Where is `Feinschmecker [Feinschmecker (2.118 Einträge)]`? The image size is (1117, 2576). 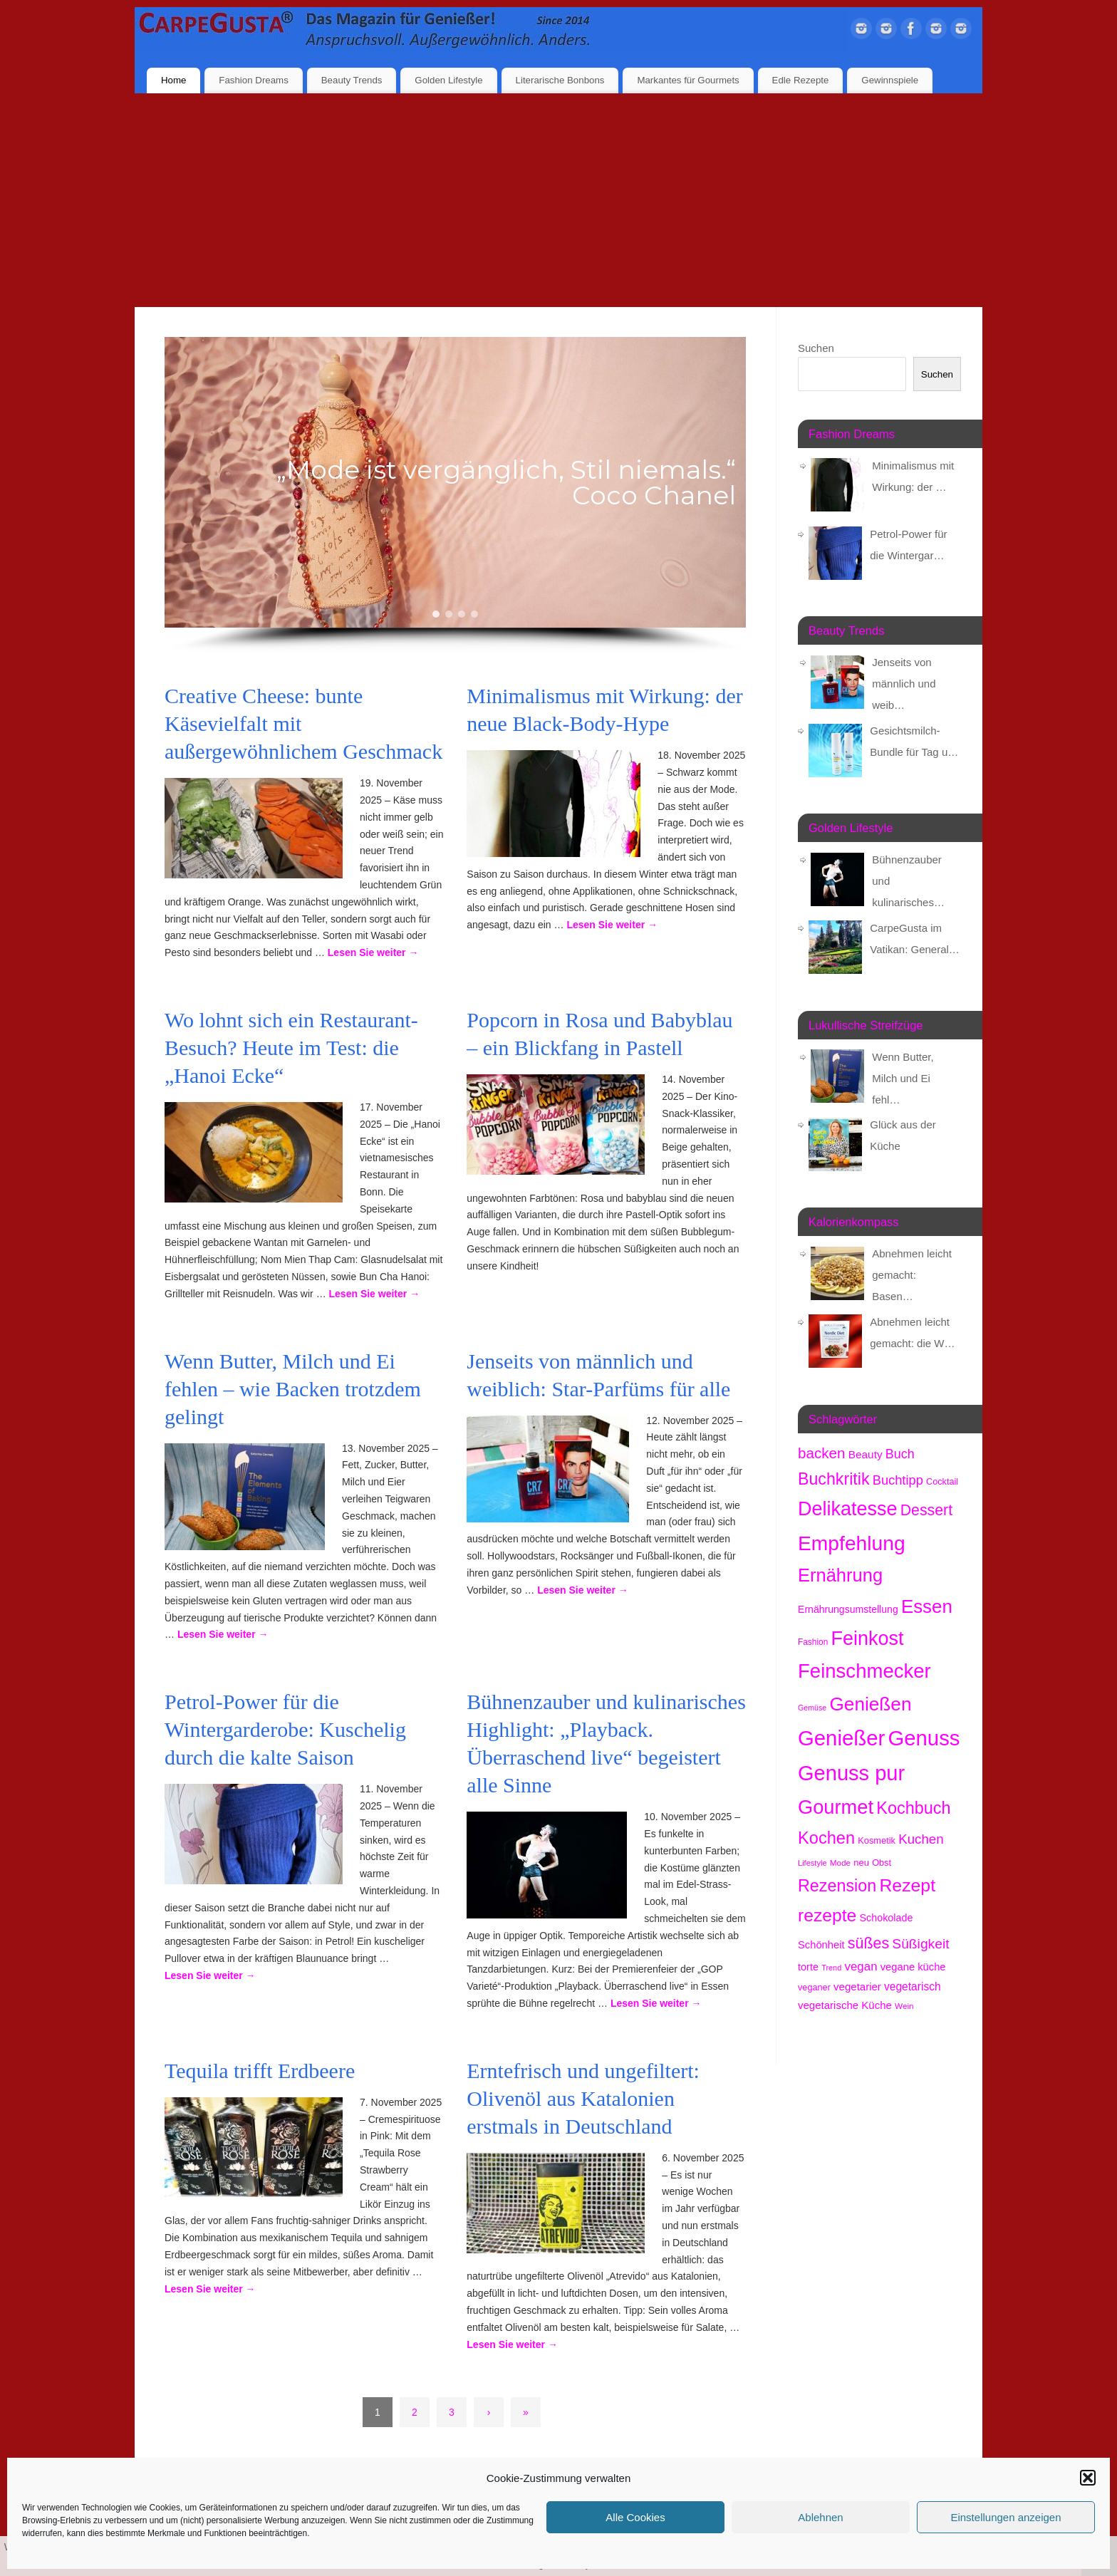
Feinschmecker [Feinschmecker (2.118 Einträge)] is located at coordinates (864, 1671).